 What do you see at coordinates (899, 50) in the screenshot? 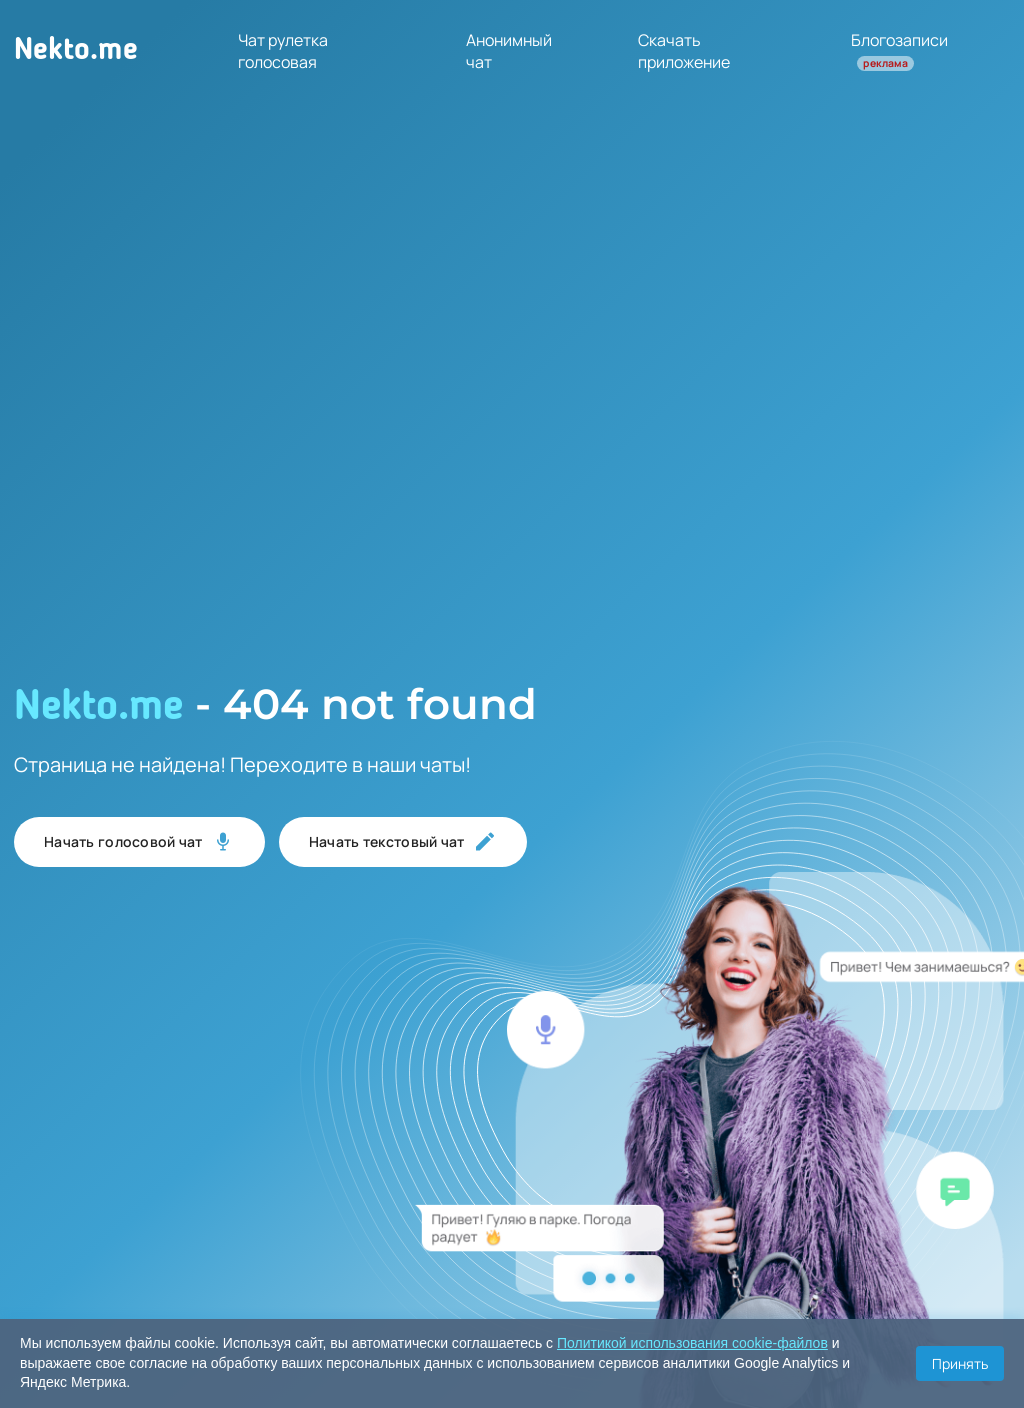
I see `Блогозаписи` at bounding box center [899, 50].